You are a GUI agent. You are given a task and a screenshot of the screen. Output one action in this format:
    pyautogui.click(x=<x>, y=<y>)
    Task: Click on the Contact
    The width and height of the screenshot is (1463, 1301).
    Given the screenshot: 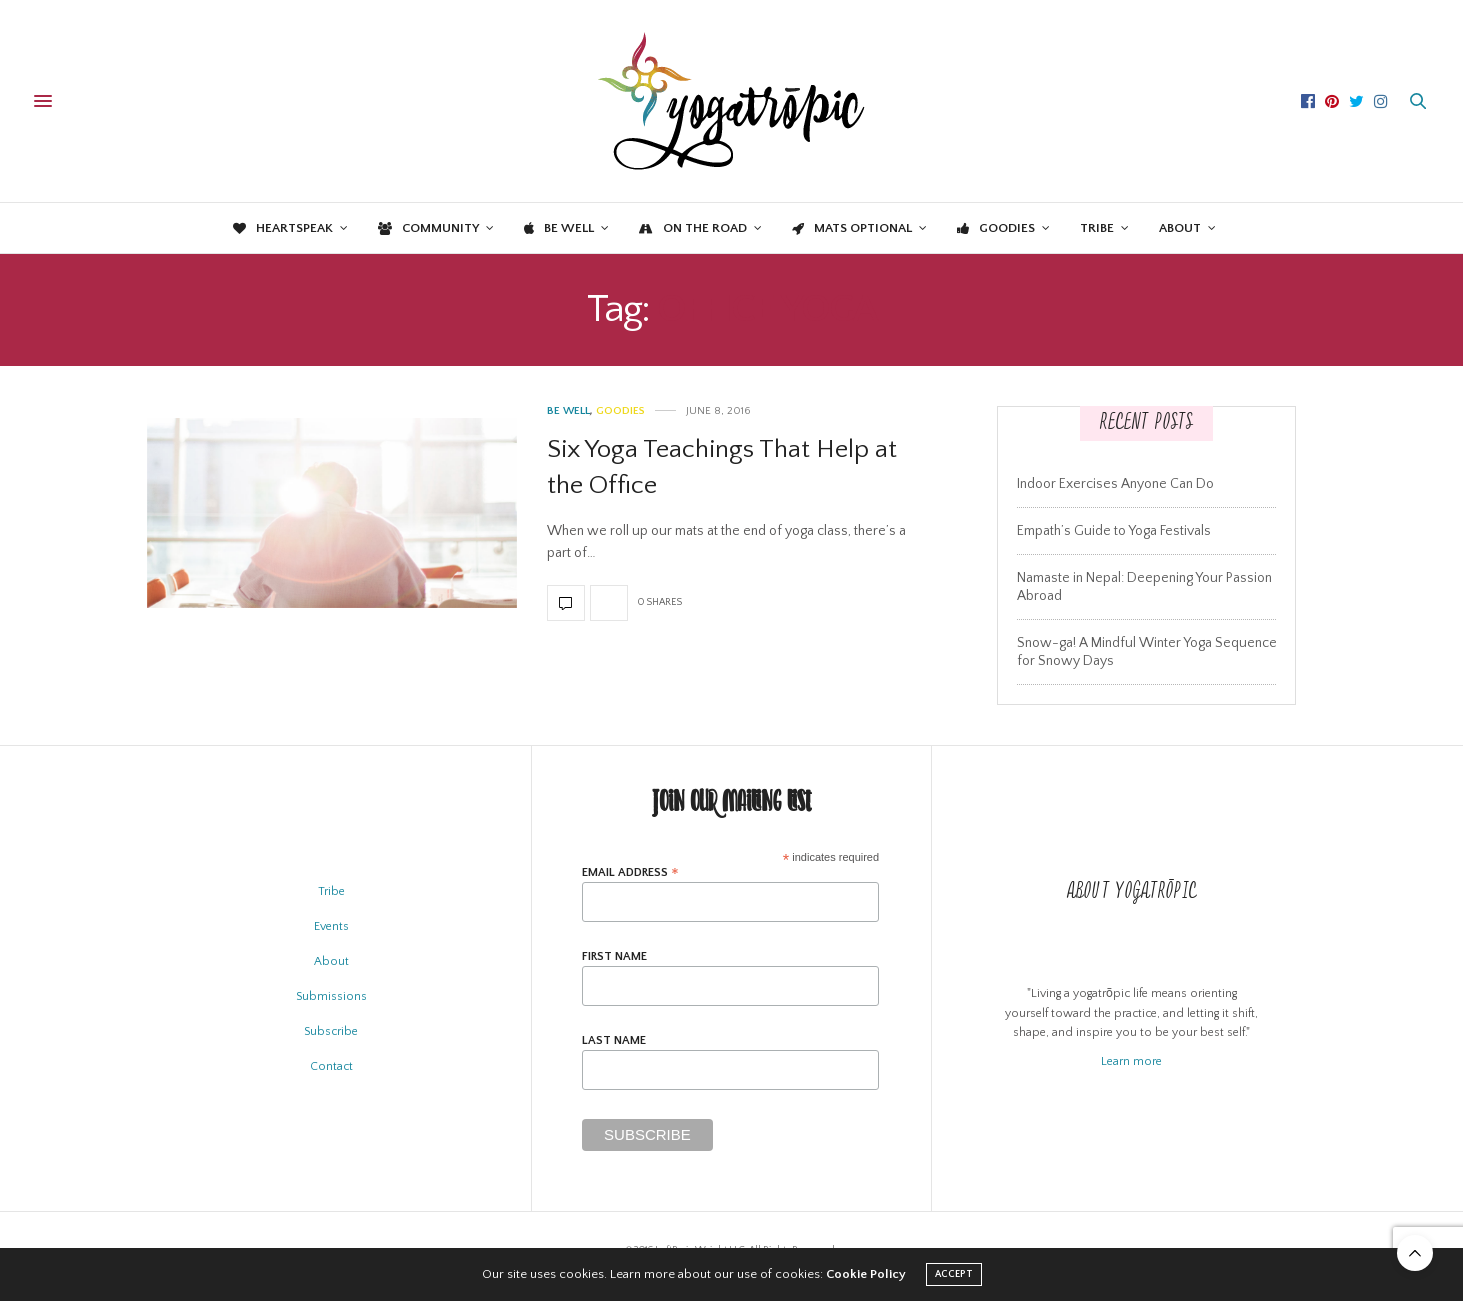 What is the action you would take?
    pyautogui.click(x=331, y=1066)
    